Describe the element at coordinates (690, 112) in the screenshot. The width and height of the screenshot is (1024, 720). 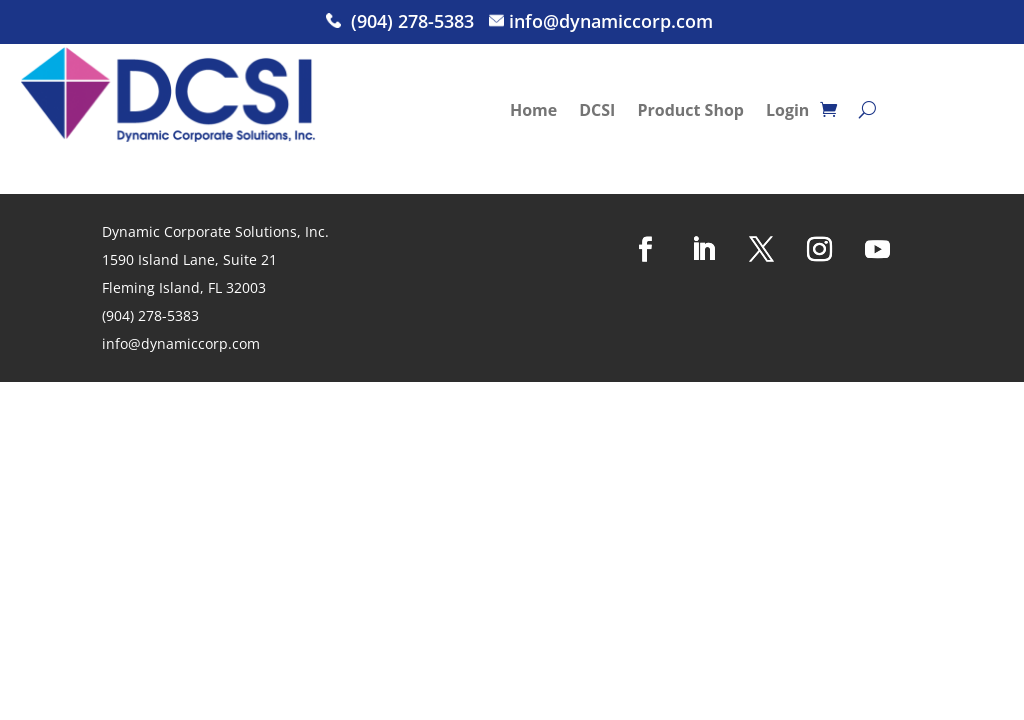
I see `Product Shop` at that location.